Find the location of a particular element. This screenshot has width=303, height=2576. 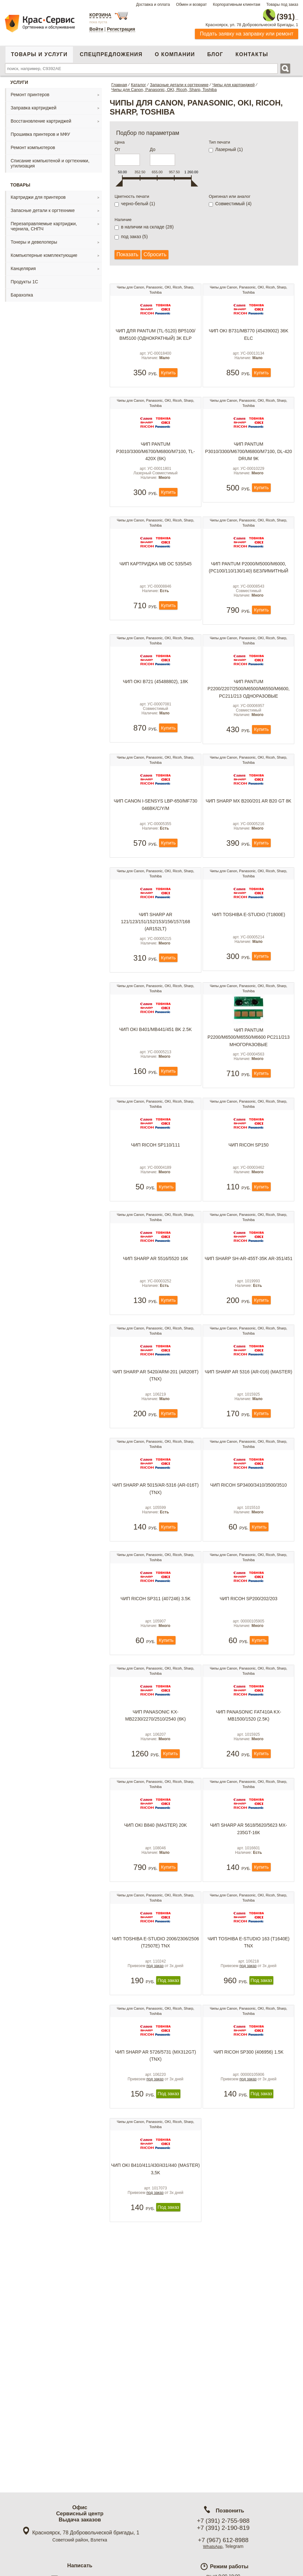

Чип Pantum P3010/3300/M6700/M6800/M7100, DL-420 Drum 9k is located at coordinates (248, 465).